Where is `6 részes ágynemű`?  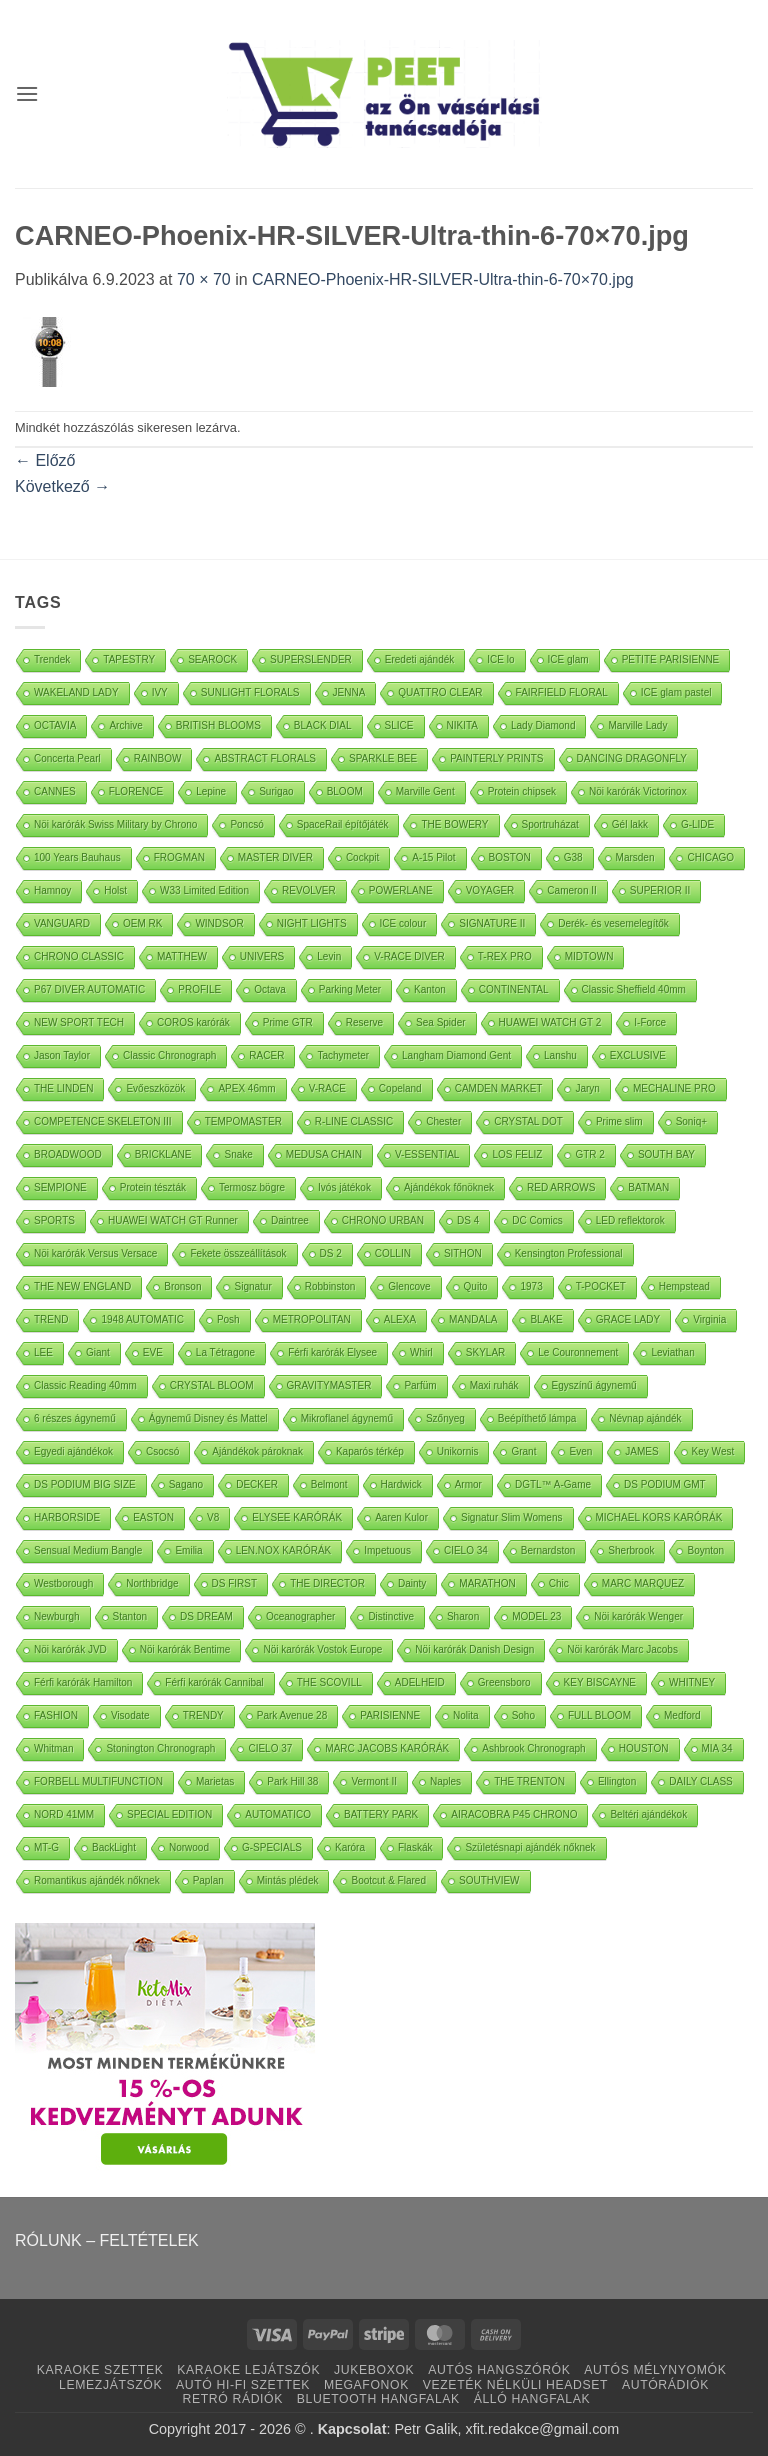
6 részes ágynemű is located at coordinates (75, 1418).